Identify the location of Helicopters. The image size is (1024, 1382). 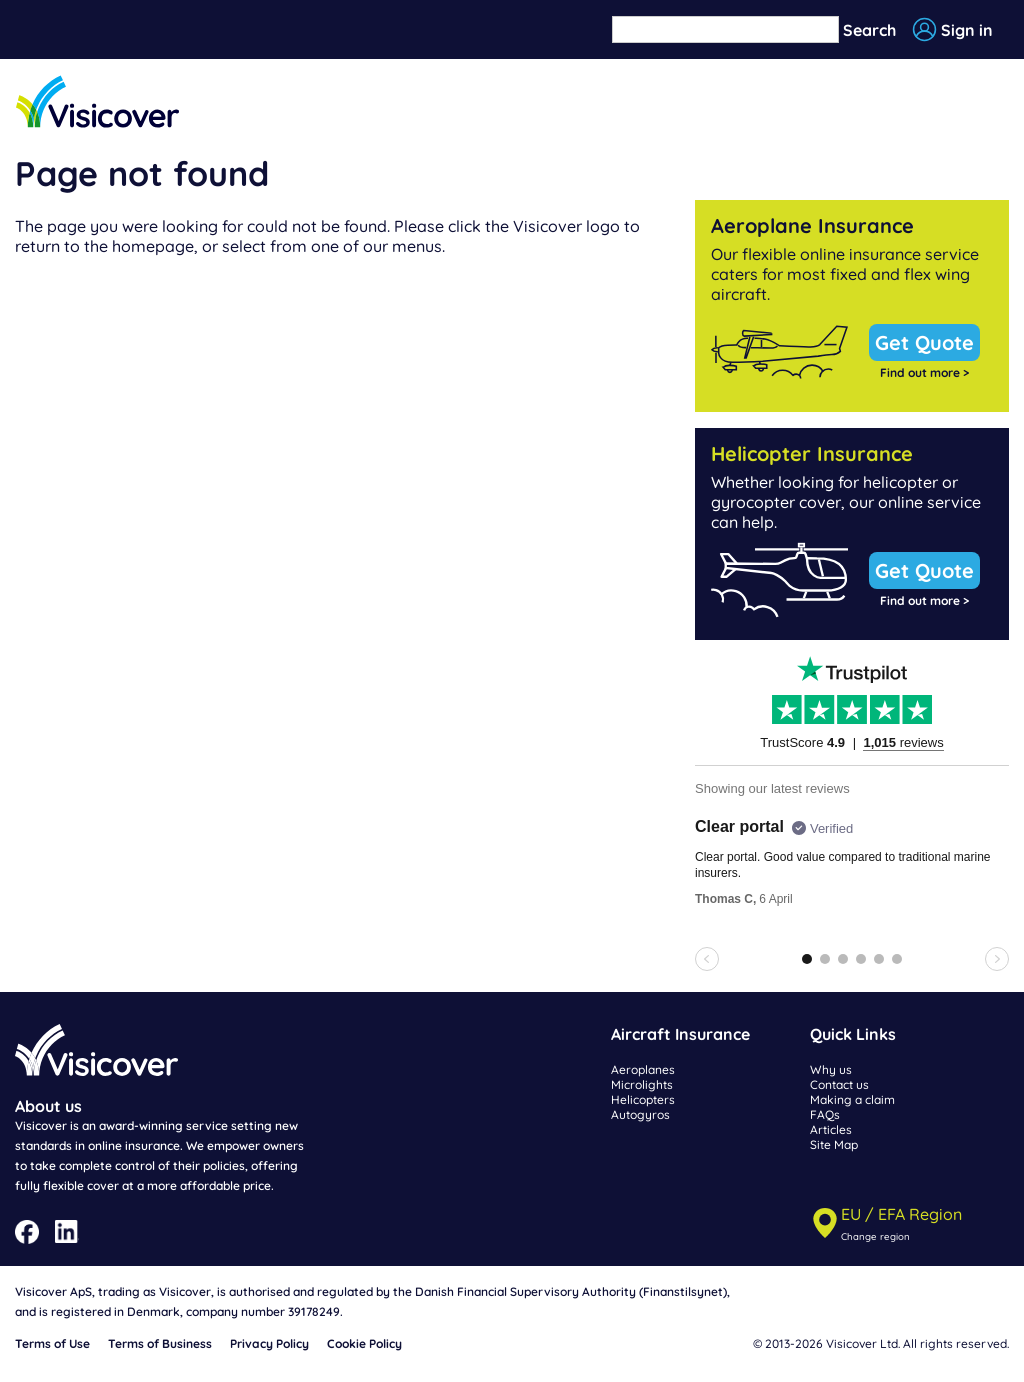
(643, 1099).